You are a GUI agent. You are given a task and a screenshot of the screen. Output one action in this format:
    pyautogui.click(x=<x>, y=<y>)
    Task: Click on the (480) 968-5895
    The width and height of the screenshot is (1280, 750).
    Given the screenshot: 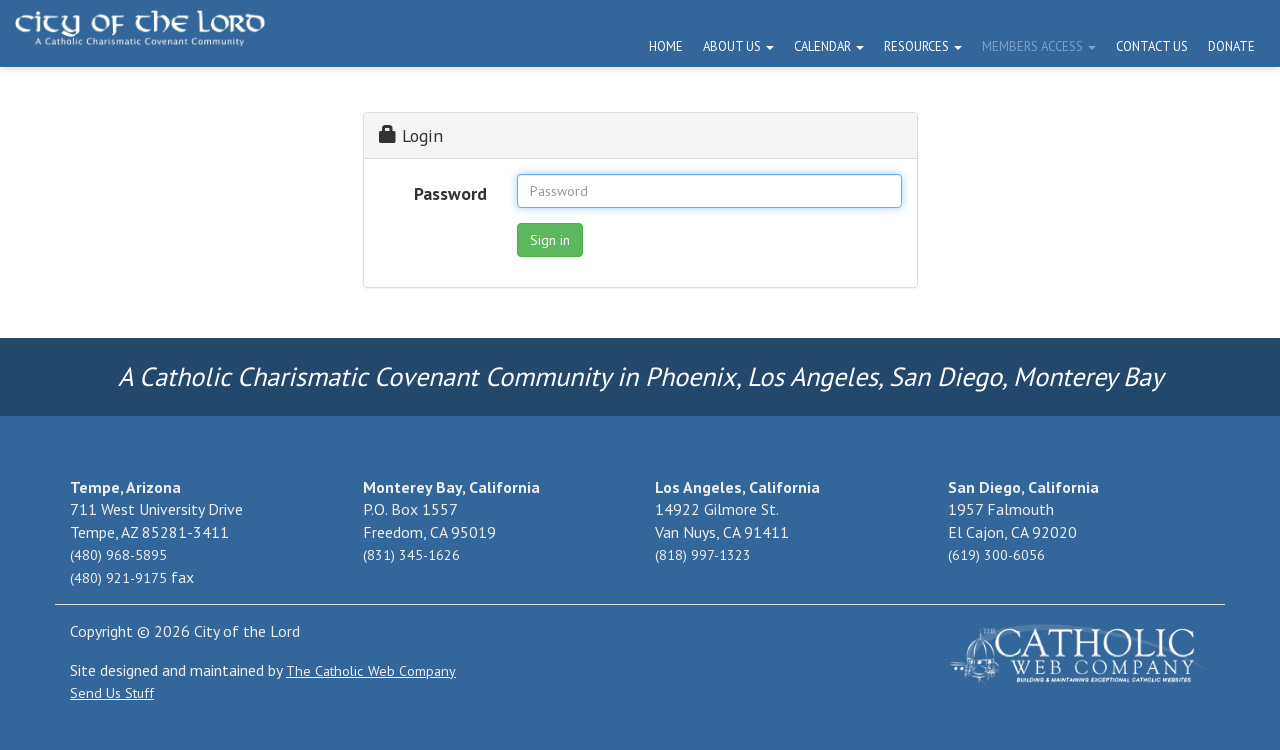 What is the action you would take?
    pyautogui.click(x=118, y=555)
    